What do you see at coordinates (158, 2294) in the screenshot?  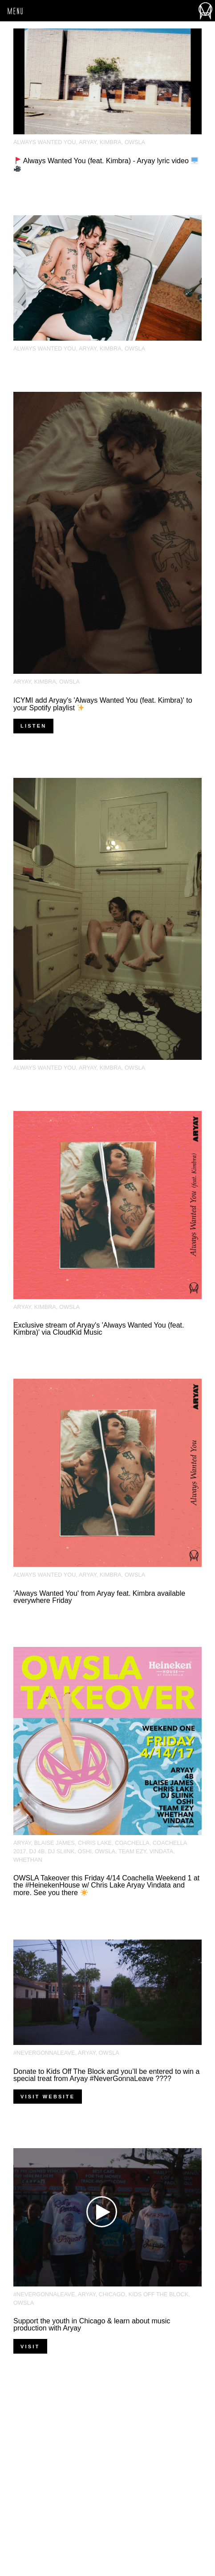 I see `Kids Off the Block` at bounding box center [158, 2294].